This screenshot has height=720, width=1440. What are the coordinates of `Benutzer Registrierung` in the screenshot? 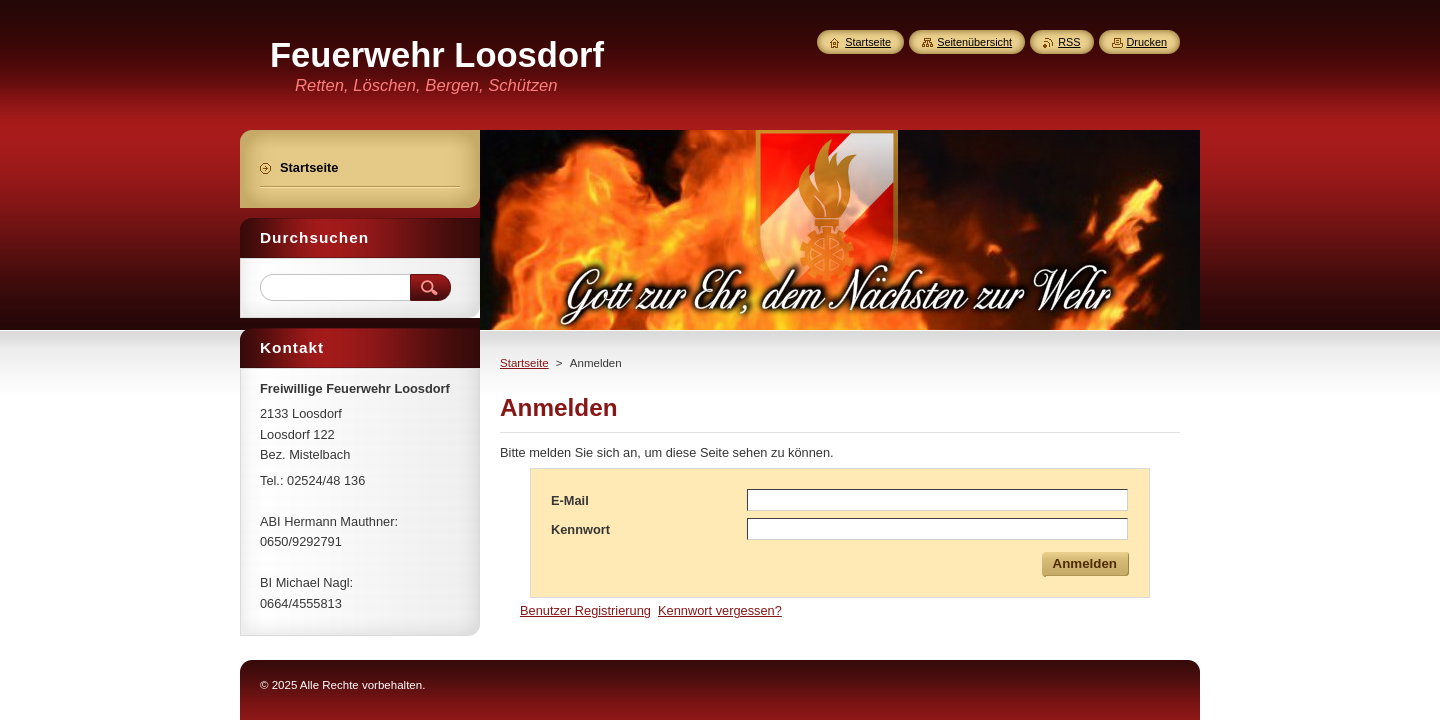 It's located at (585, 610).